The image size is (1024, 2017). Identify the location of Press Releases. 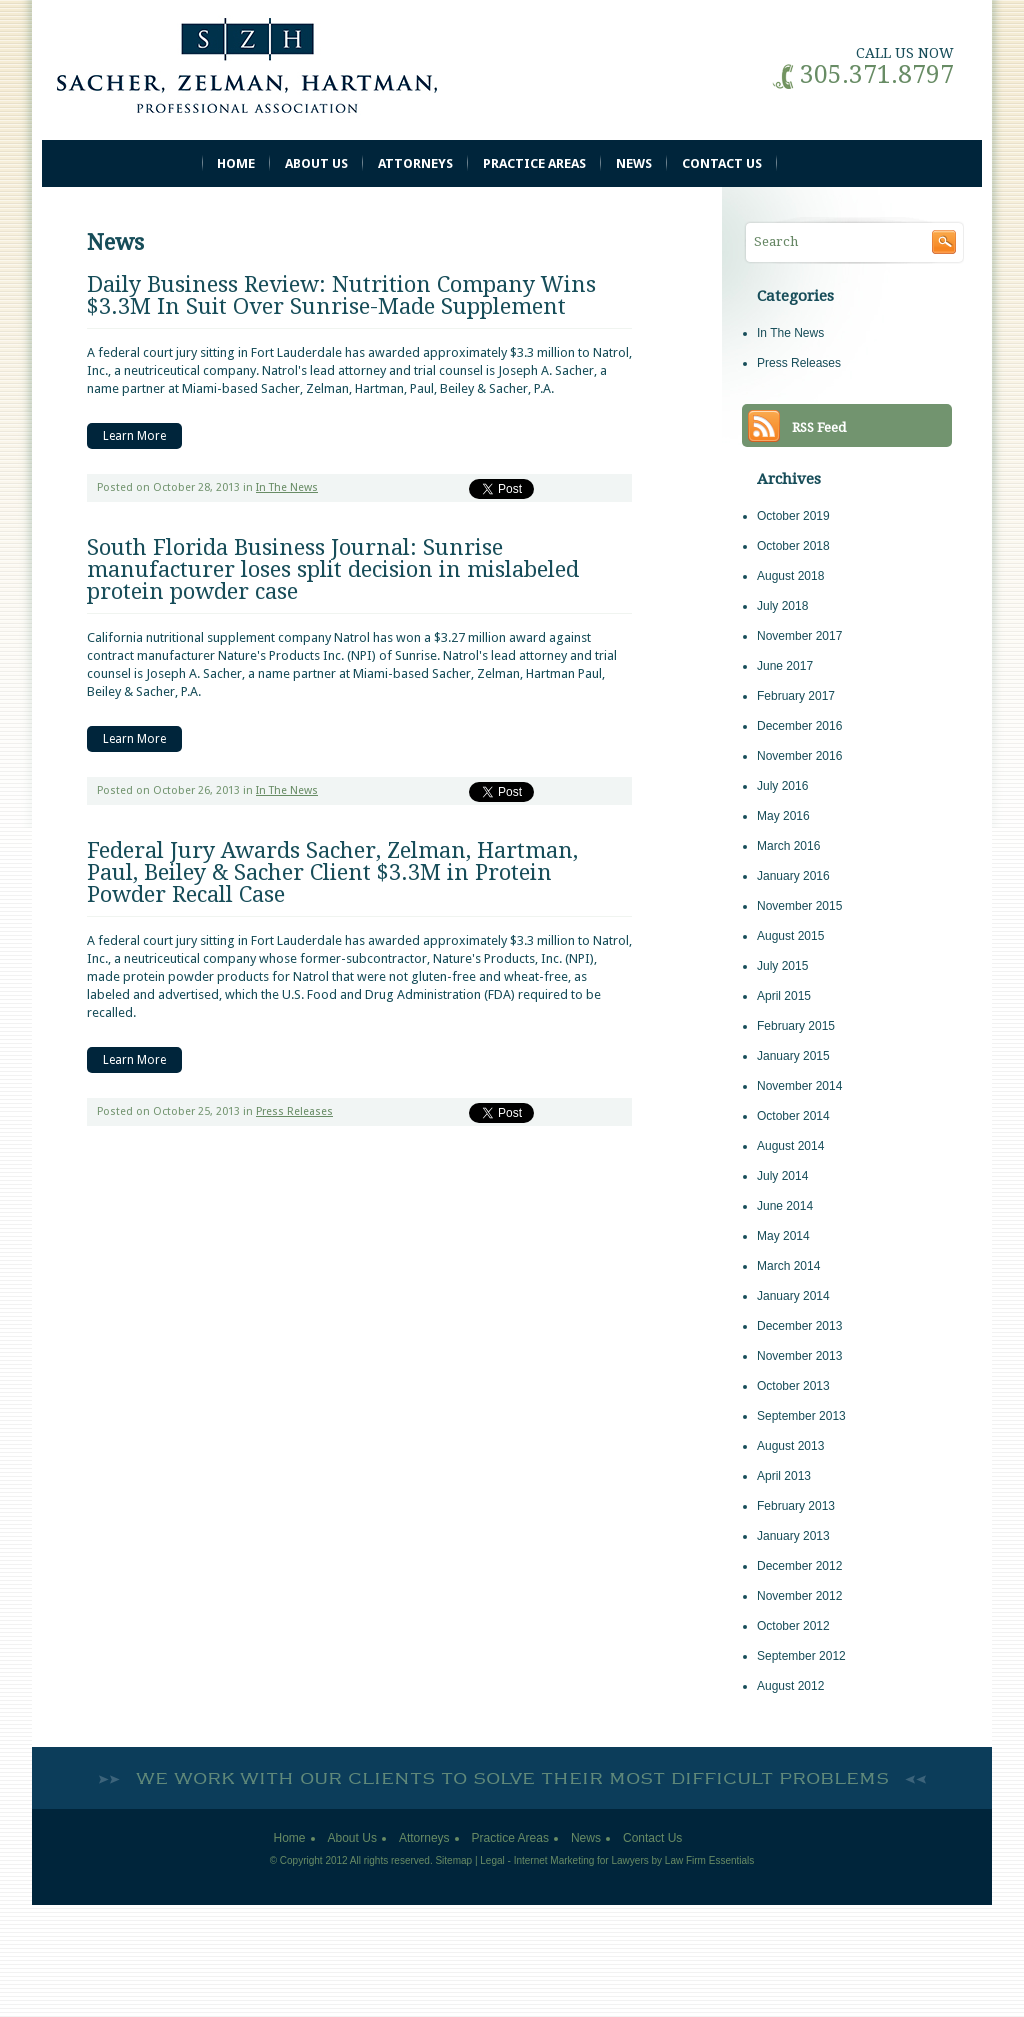
(294, 1111).